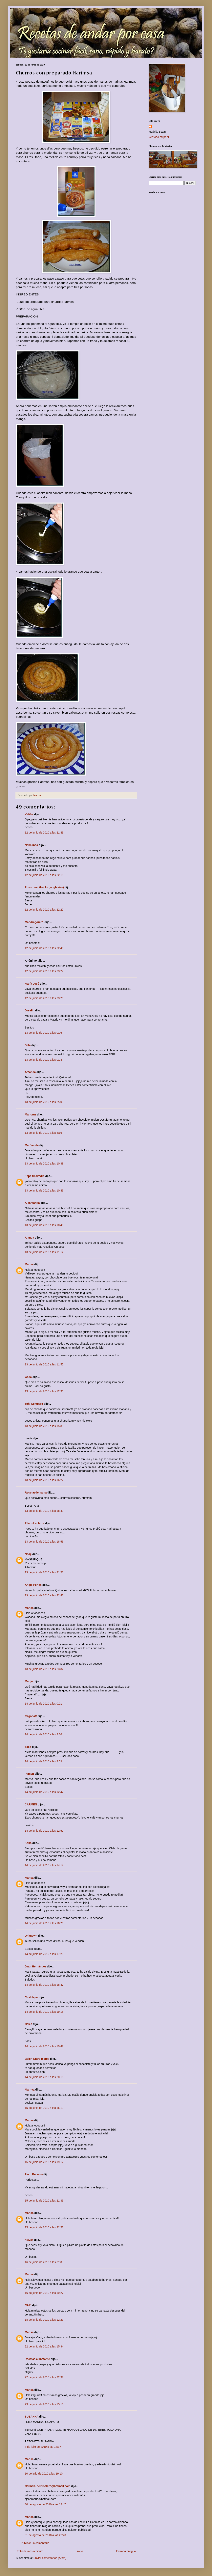  Describe the element at coordinates (30, 1114) in the screenshot. I see `Maricruz` at that location.